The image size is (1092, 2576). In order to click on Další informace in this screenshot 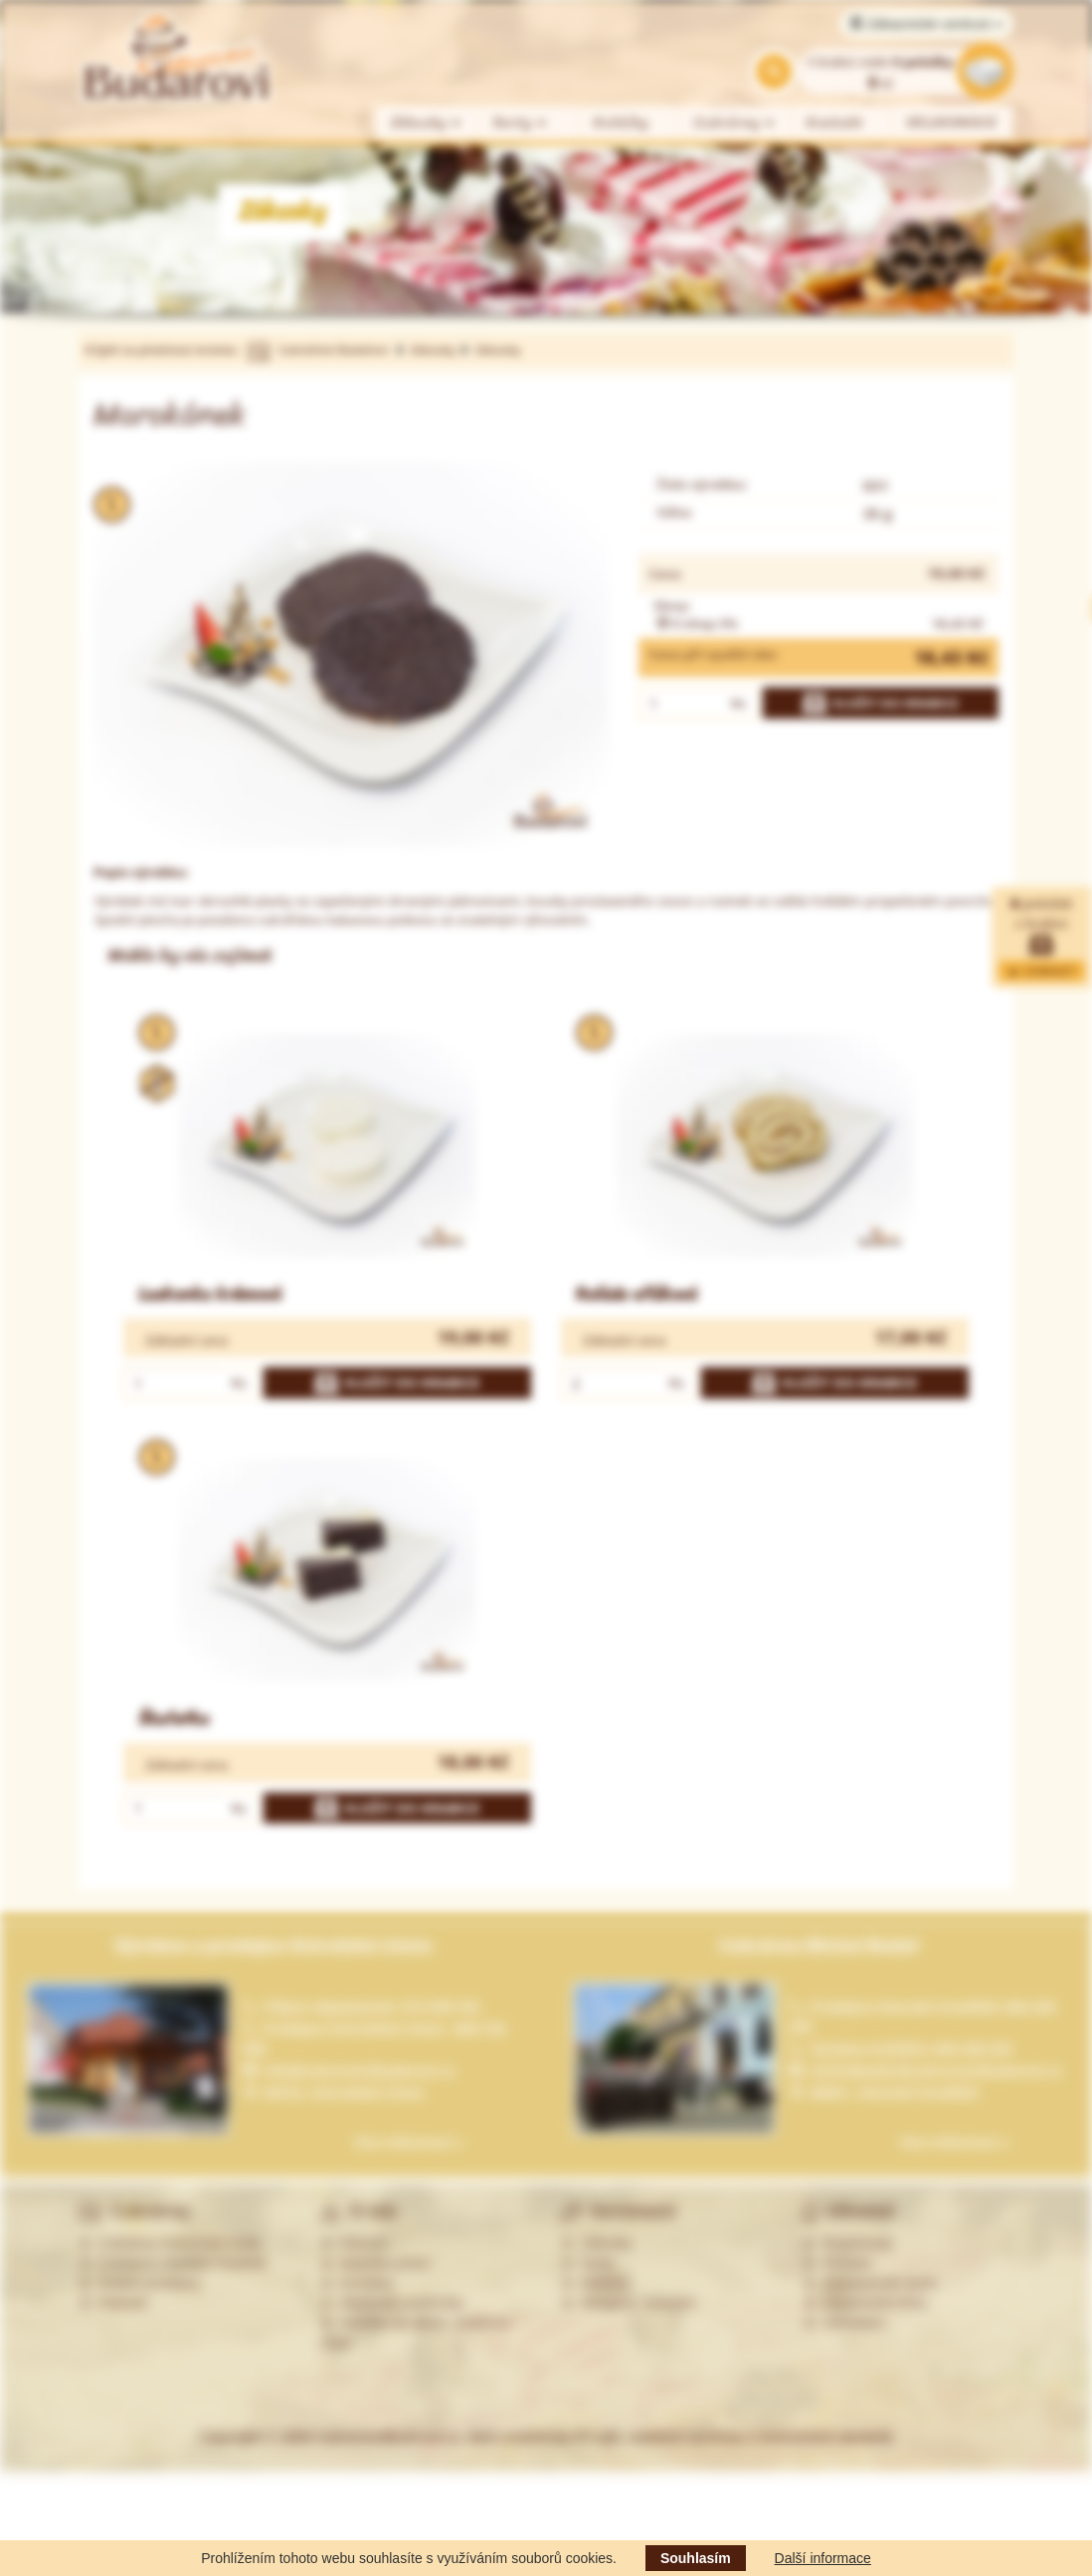, I will do `click(823, 2558)`.